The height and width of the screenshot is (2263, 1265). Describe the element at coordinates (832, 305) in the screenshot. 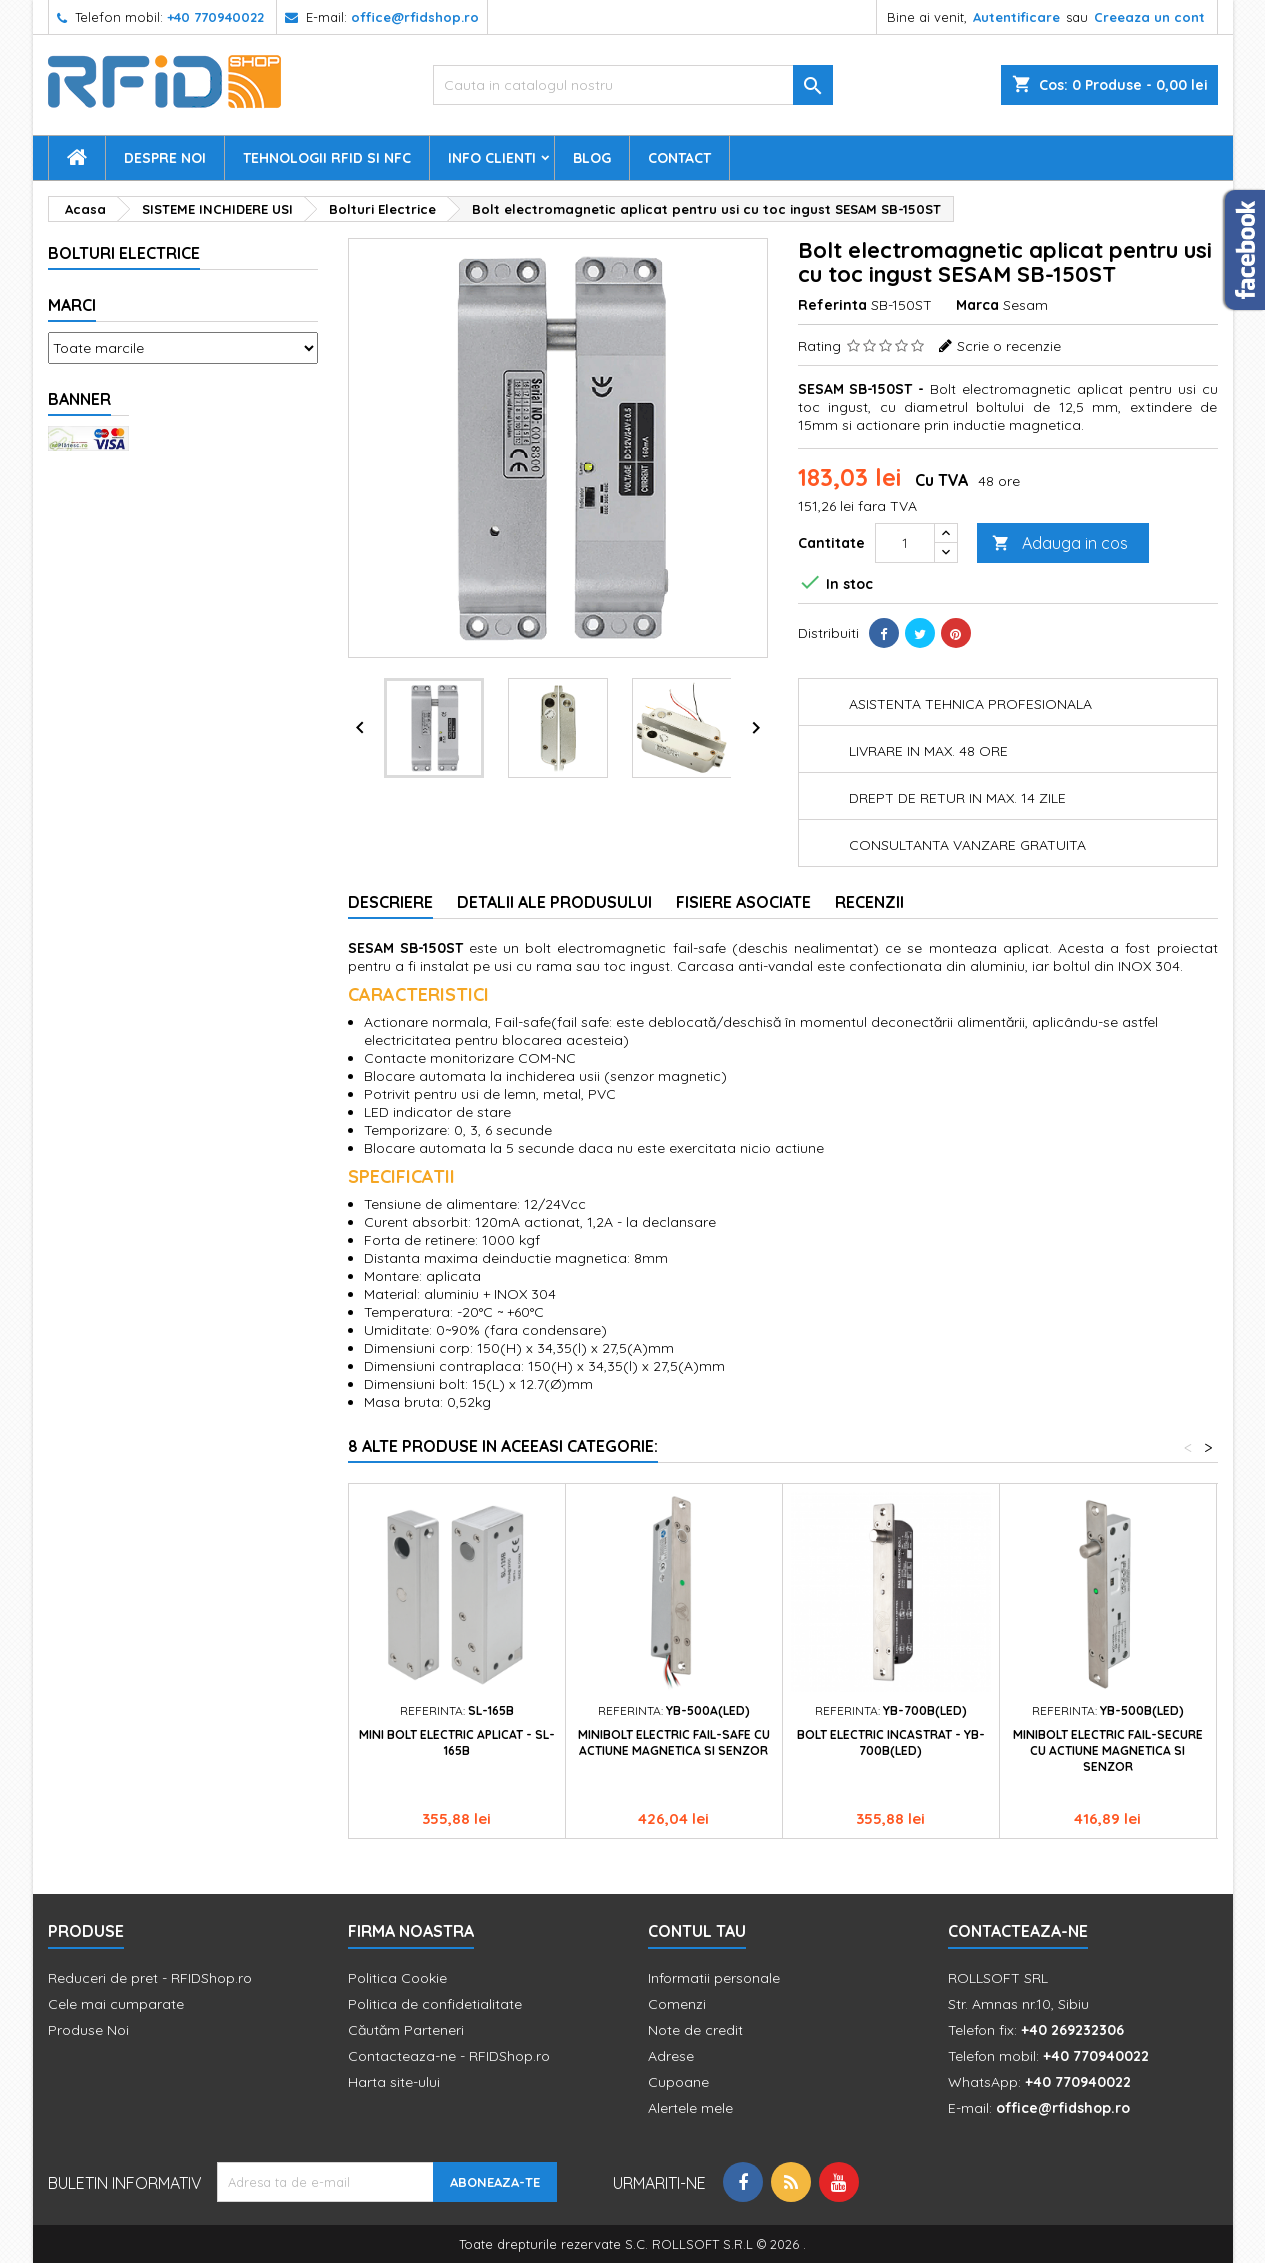

I see `Referinta` at that location.